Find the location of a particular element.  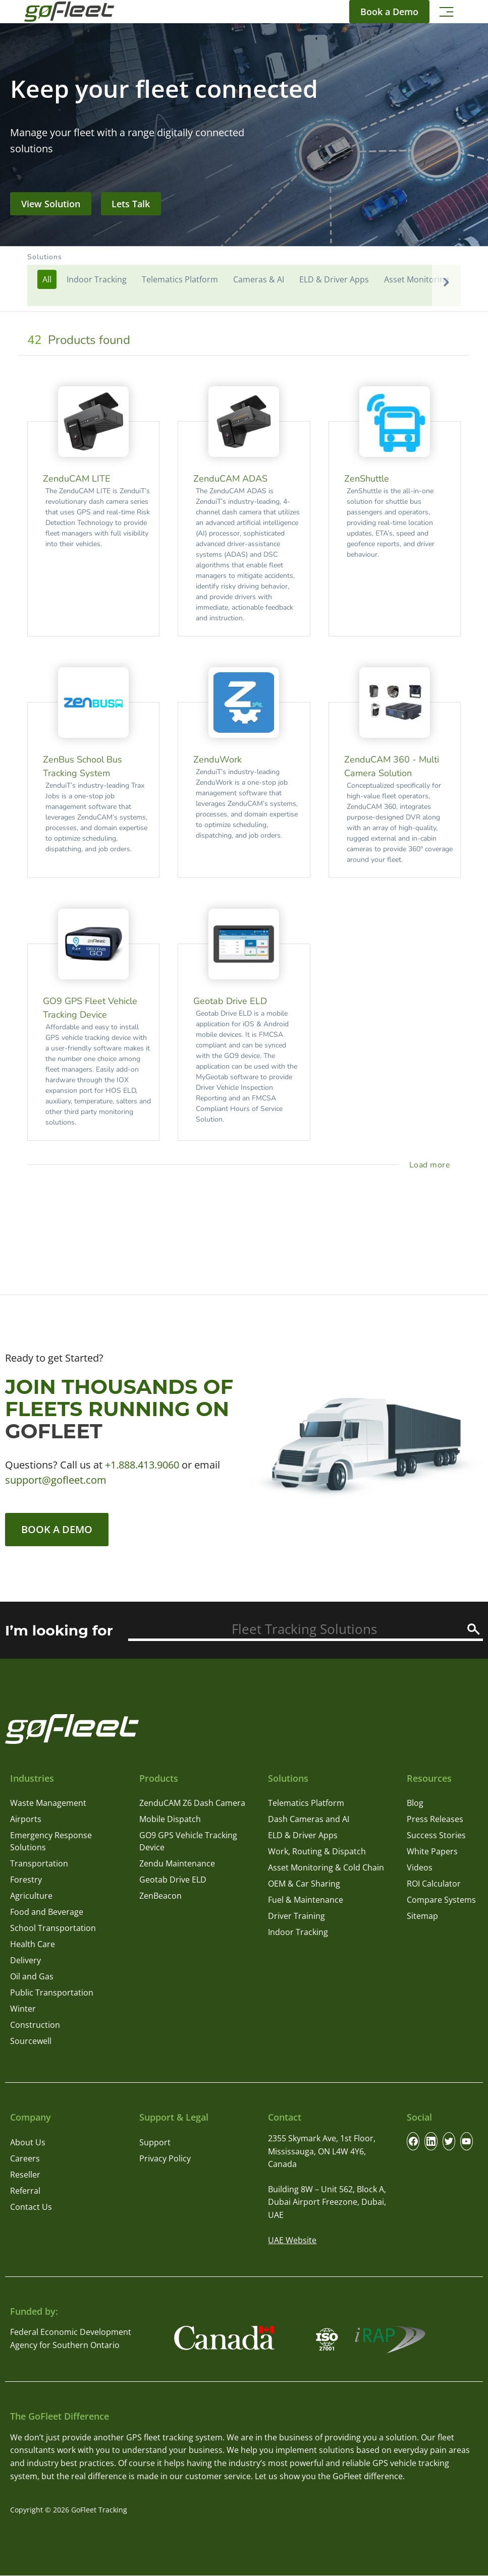

Driver Training is located at coordinates (296, 1916).